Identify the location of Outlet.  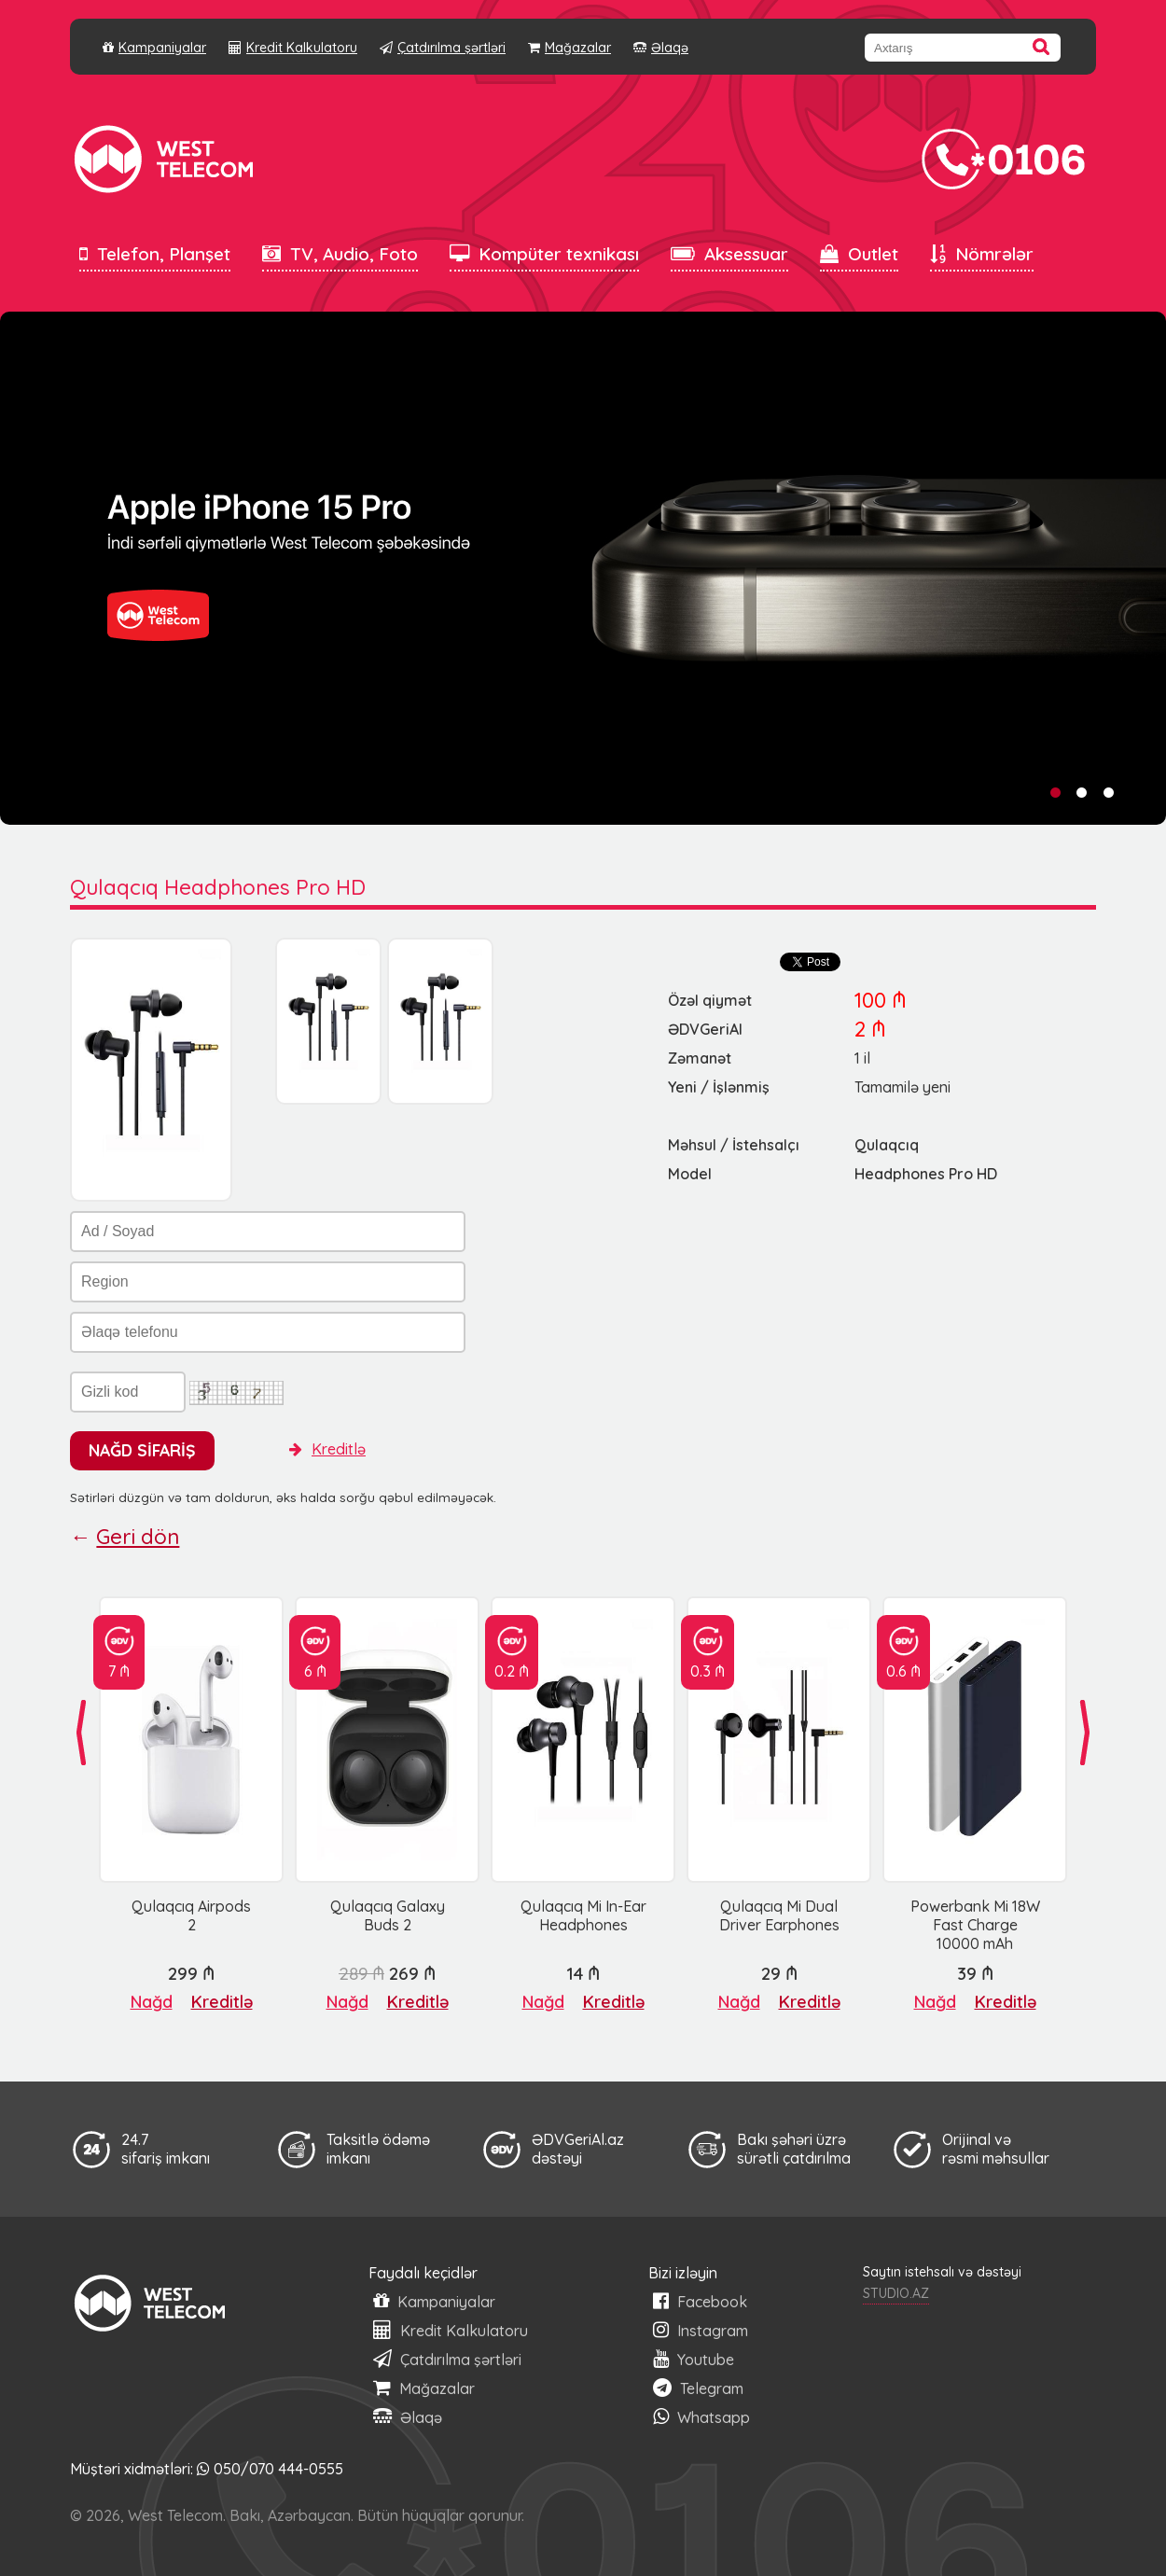
(859, 254).